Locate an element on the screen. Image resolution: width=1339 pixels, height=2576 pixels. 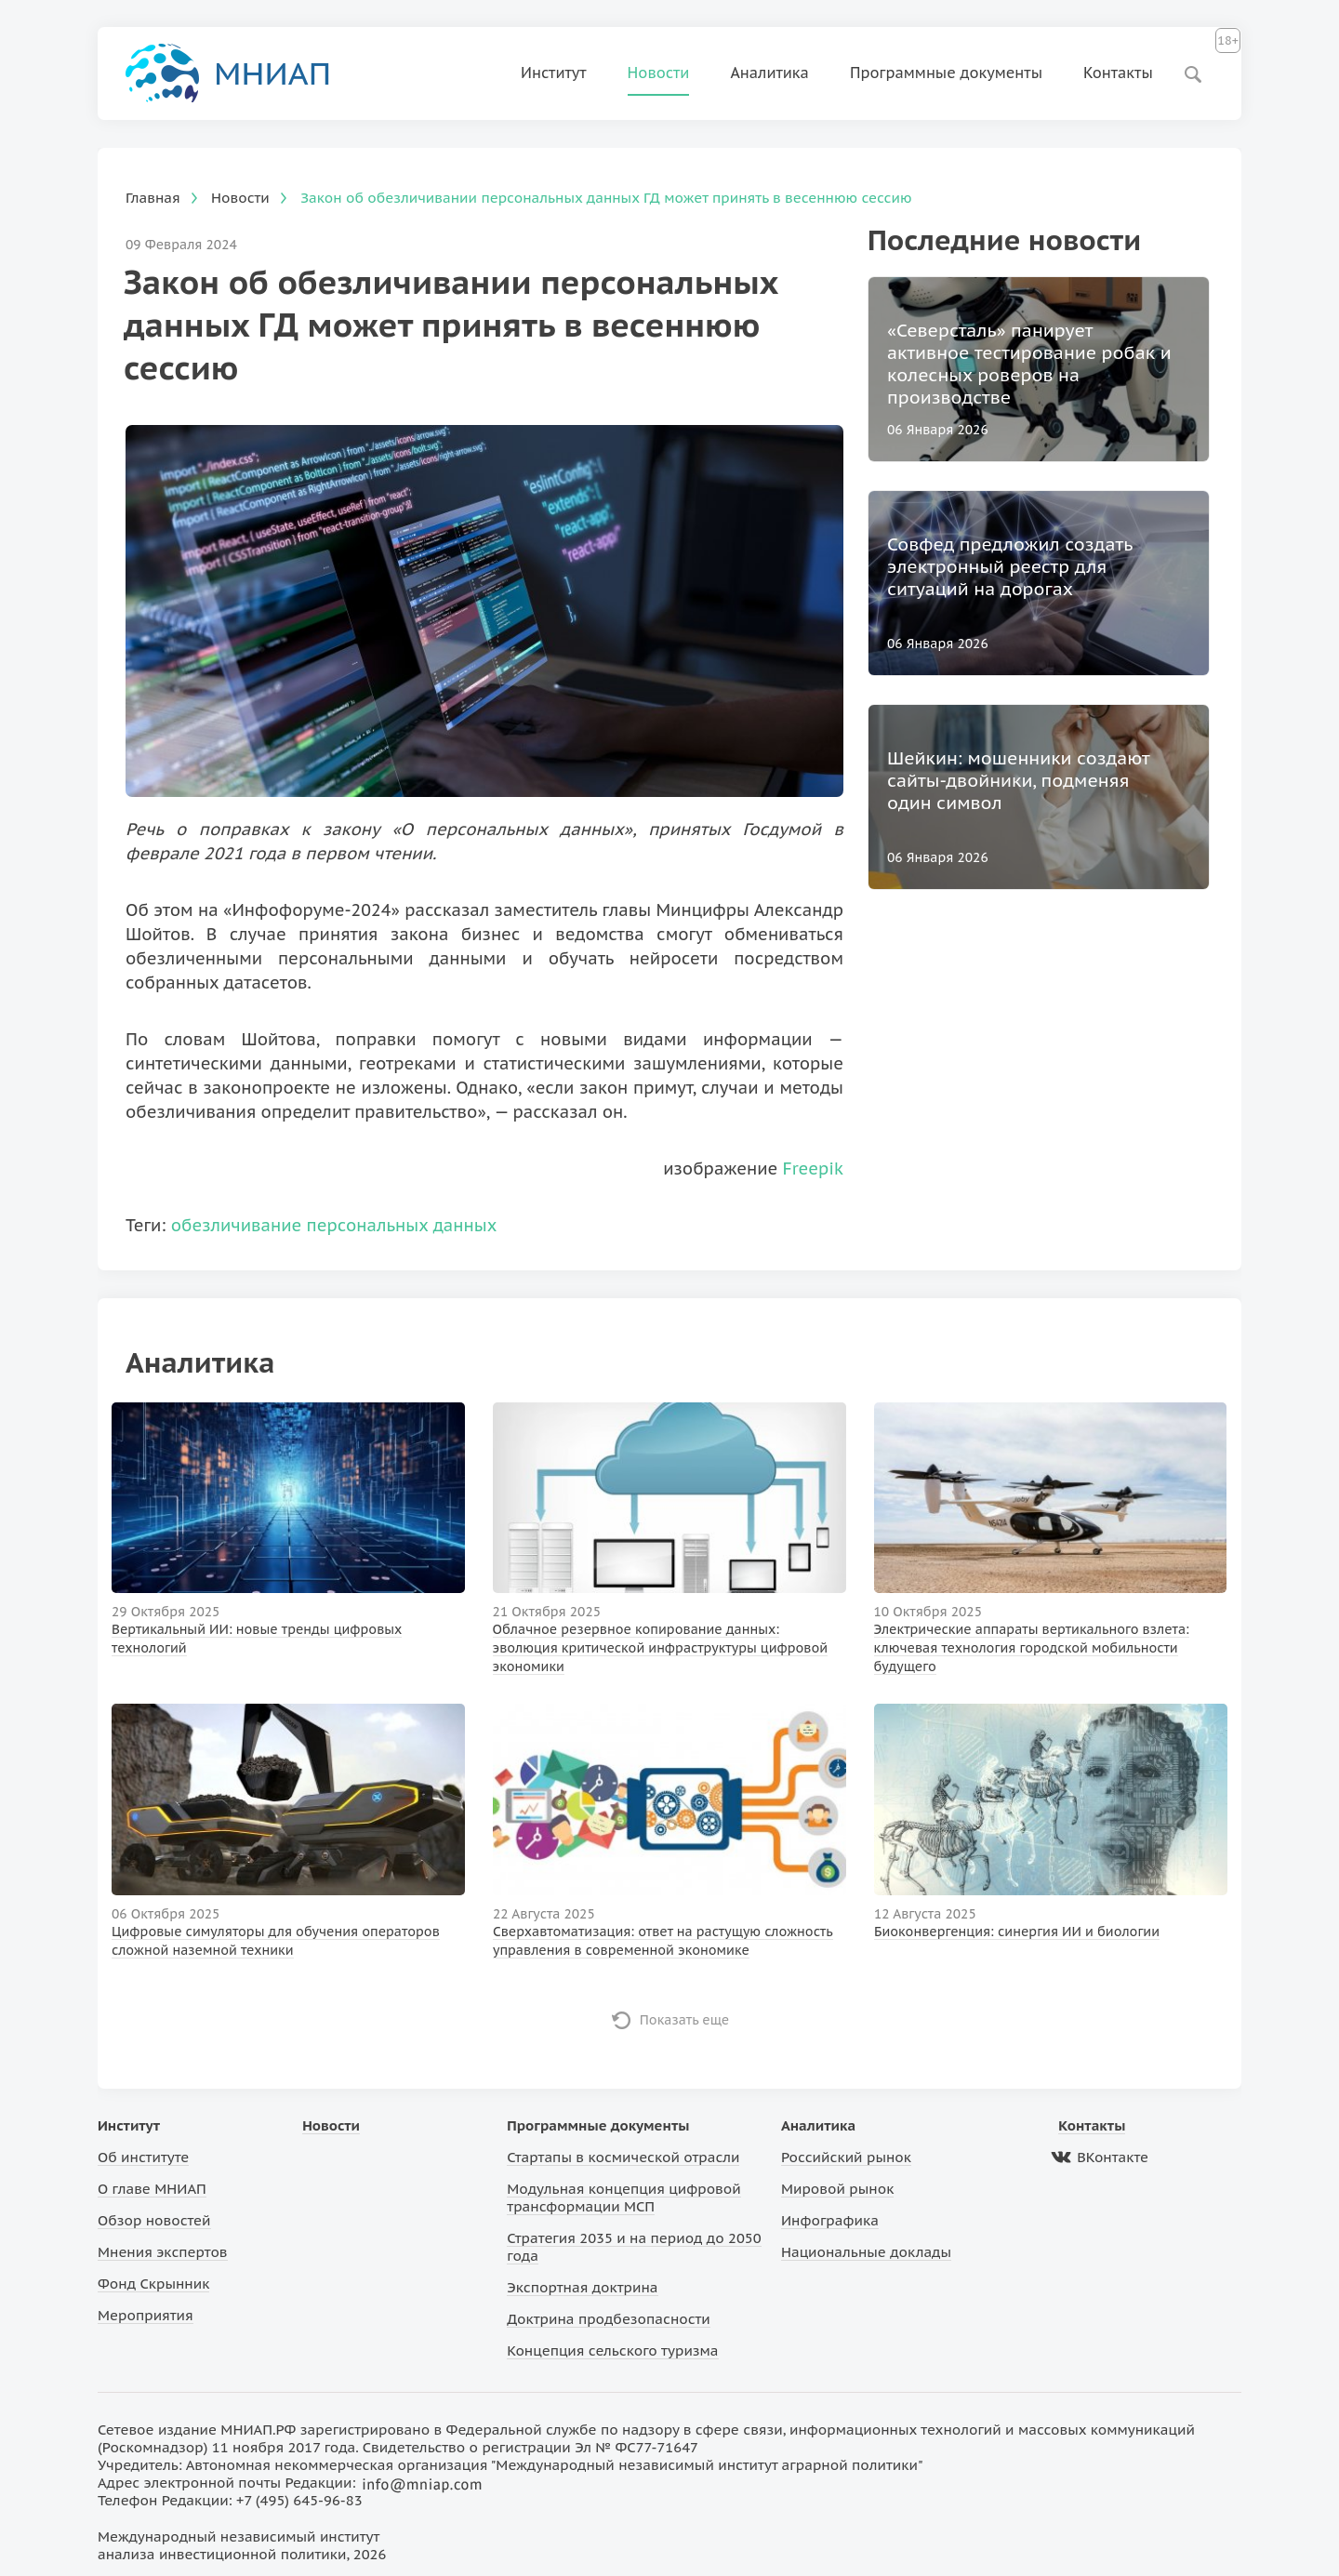
Концепция сельского туризма is located at coordinates (612, 2350).